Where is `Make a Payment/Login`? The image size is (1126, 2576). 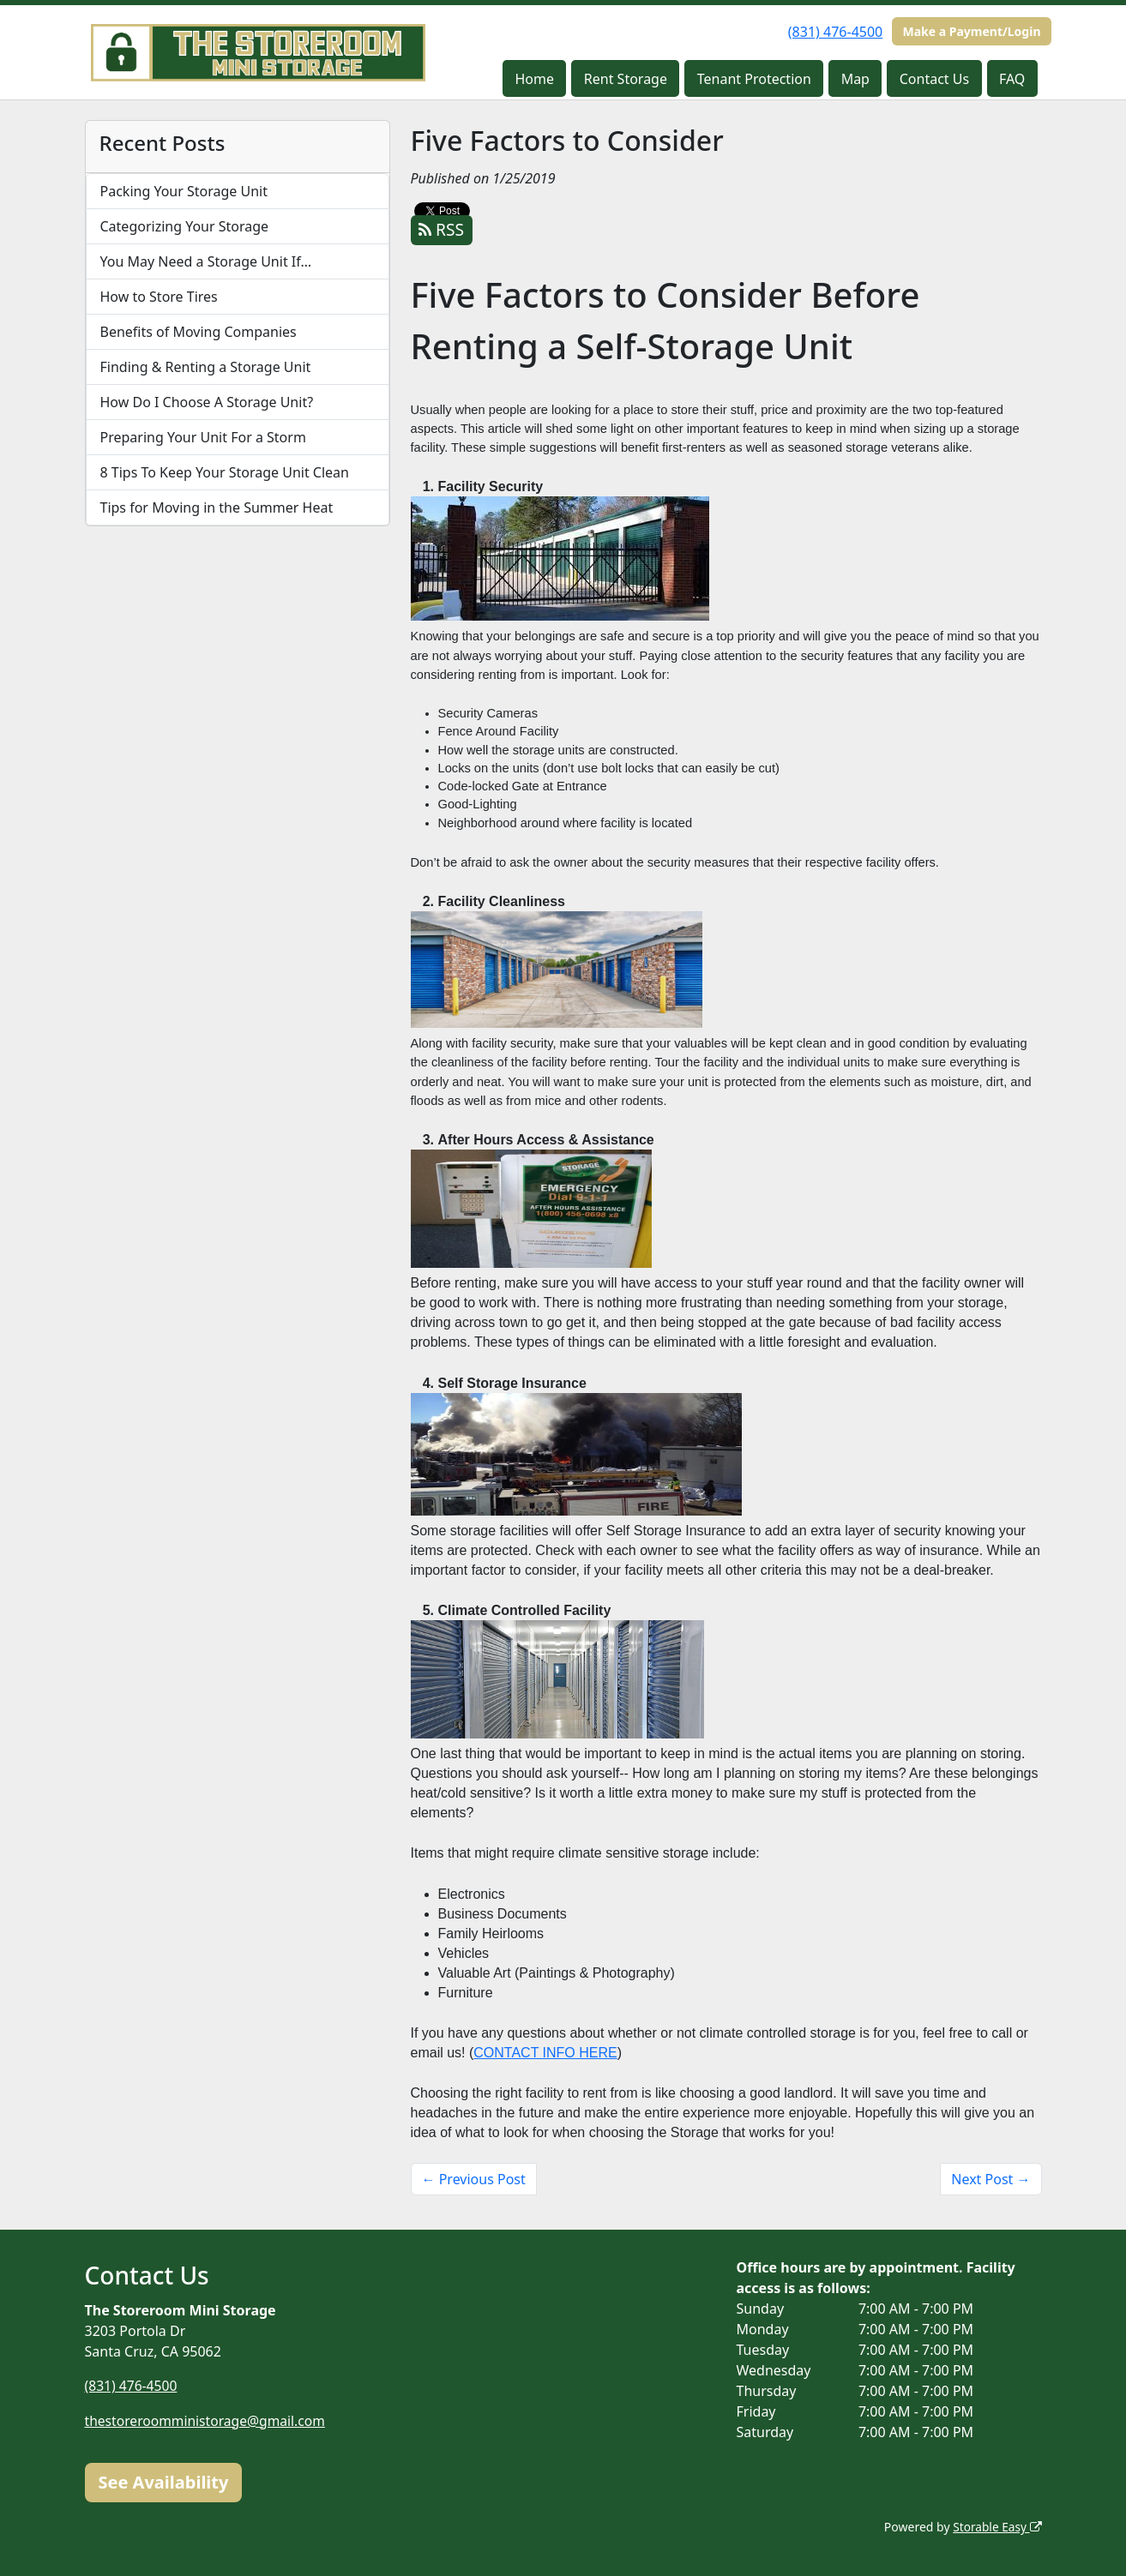 Make a Payment/Login is located at coordinates (971, 31).